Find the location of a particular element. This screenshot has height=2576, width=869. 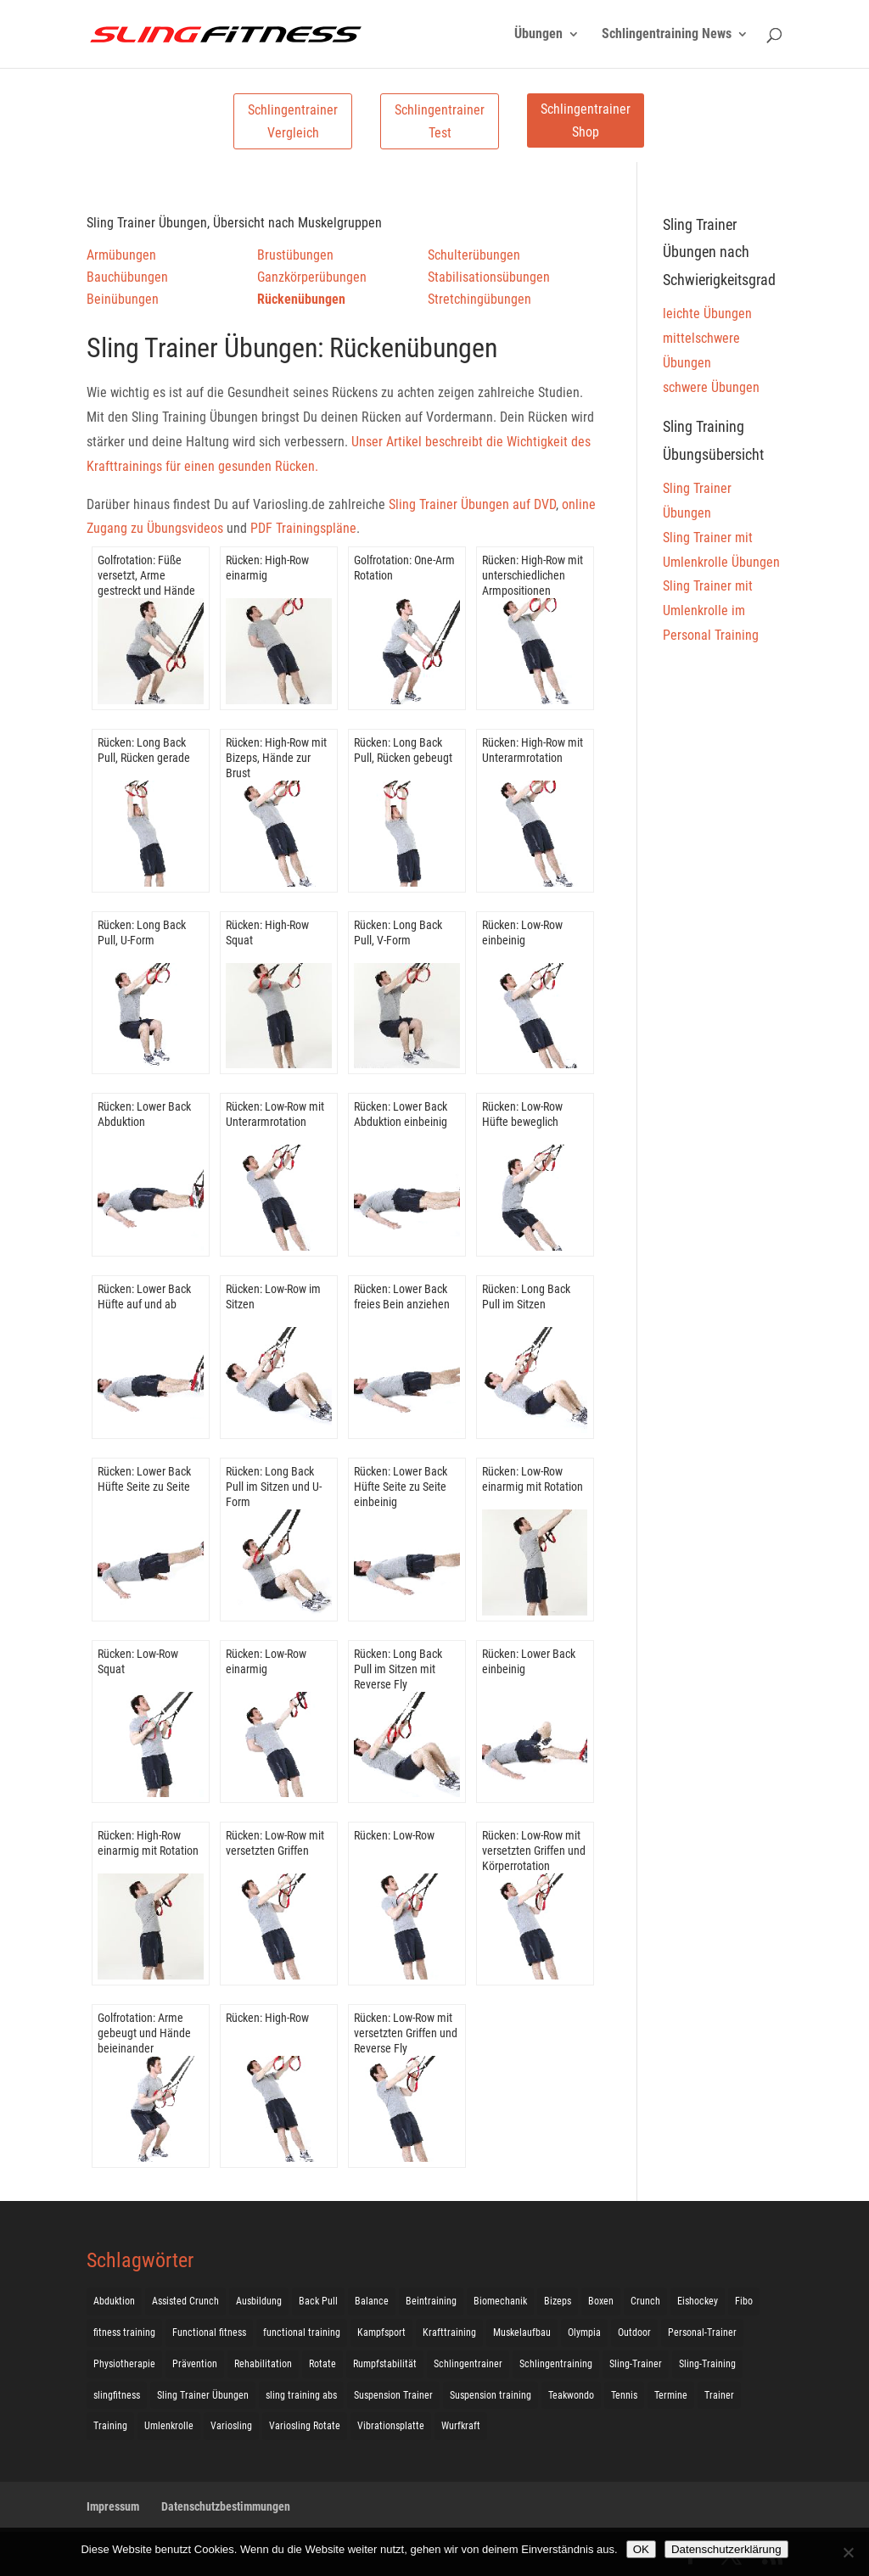

Sling-Trainer [Sling-Trainer (68 Einträge)] is located at coordinates (635, 2364).